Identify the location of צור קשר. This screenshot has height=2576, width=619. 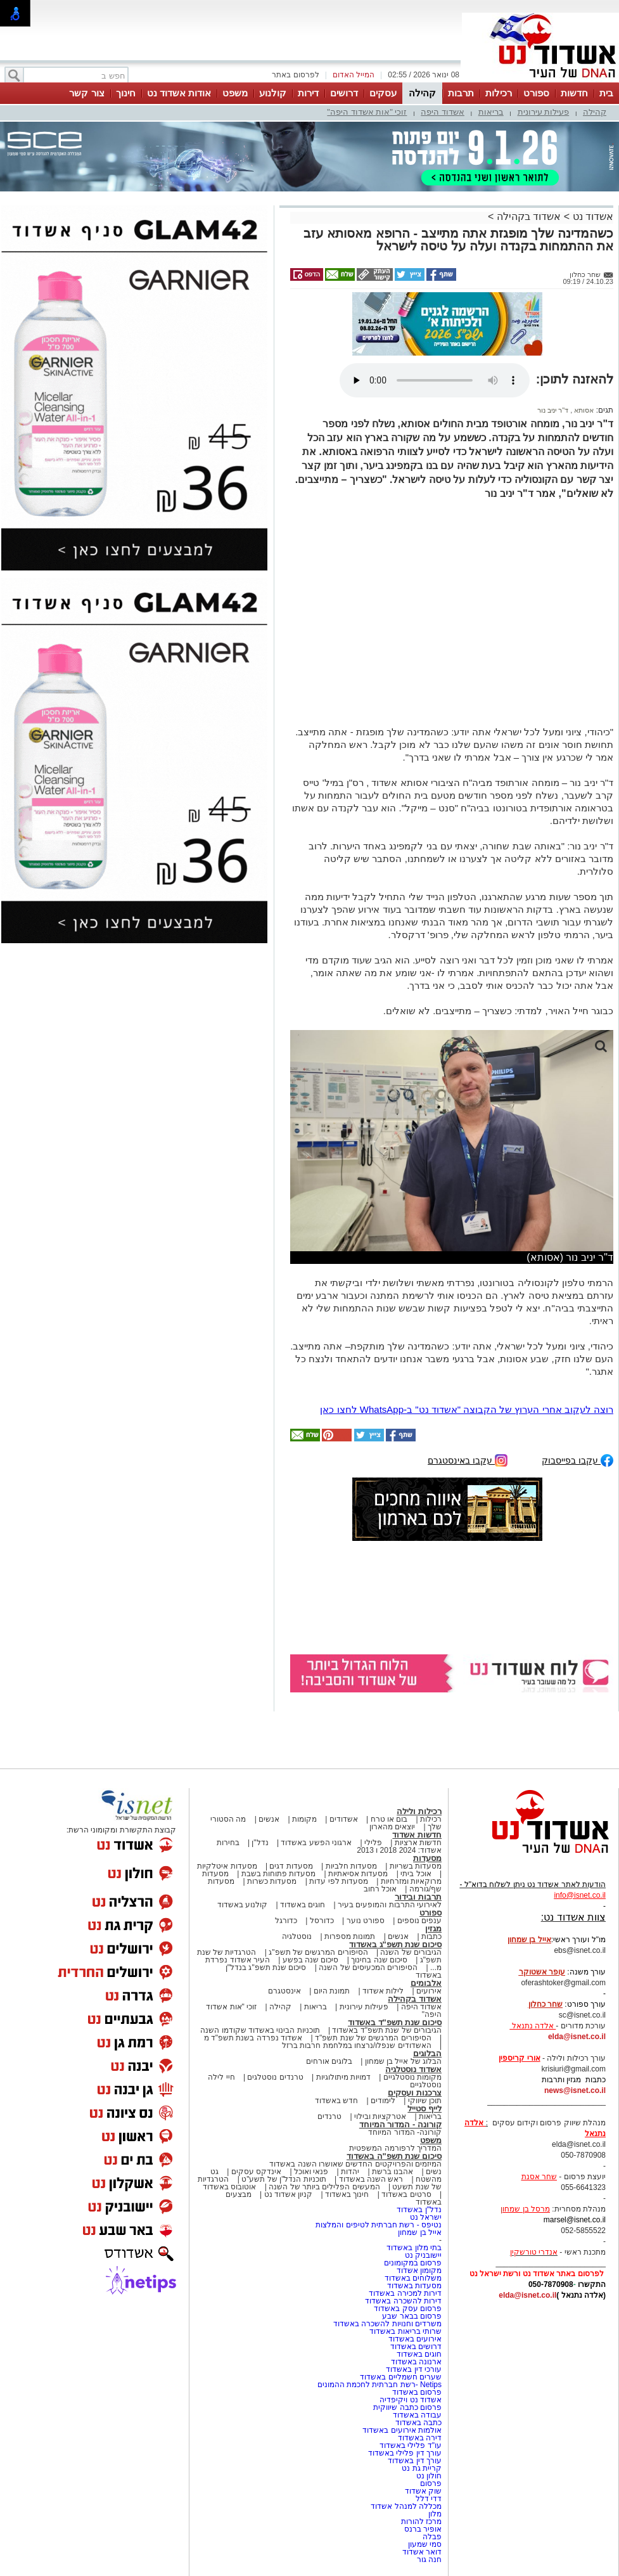
(86, 92).